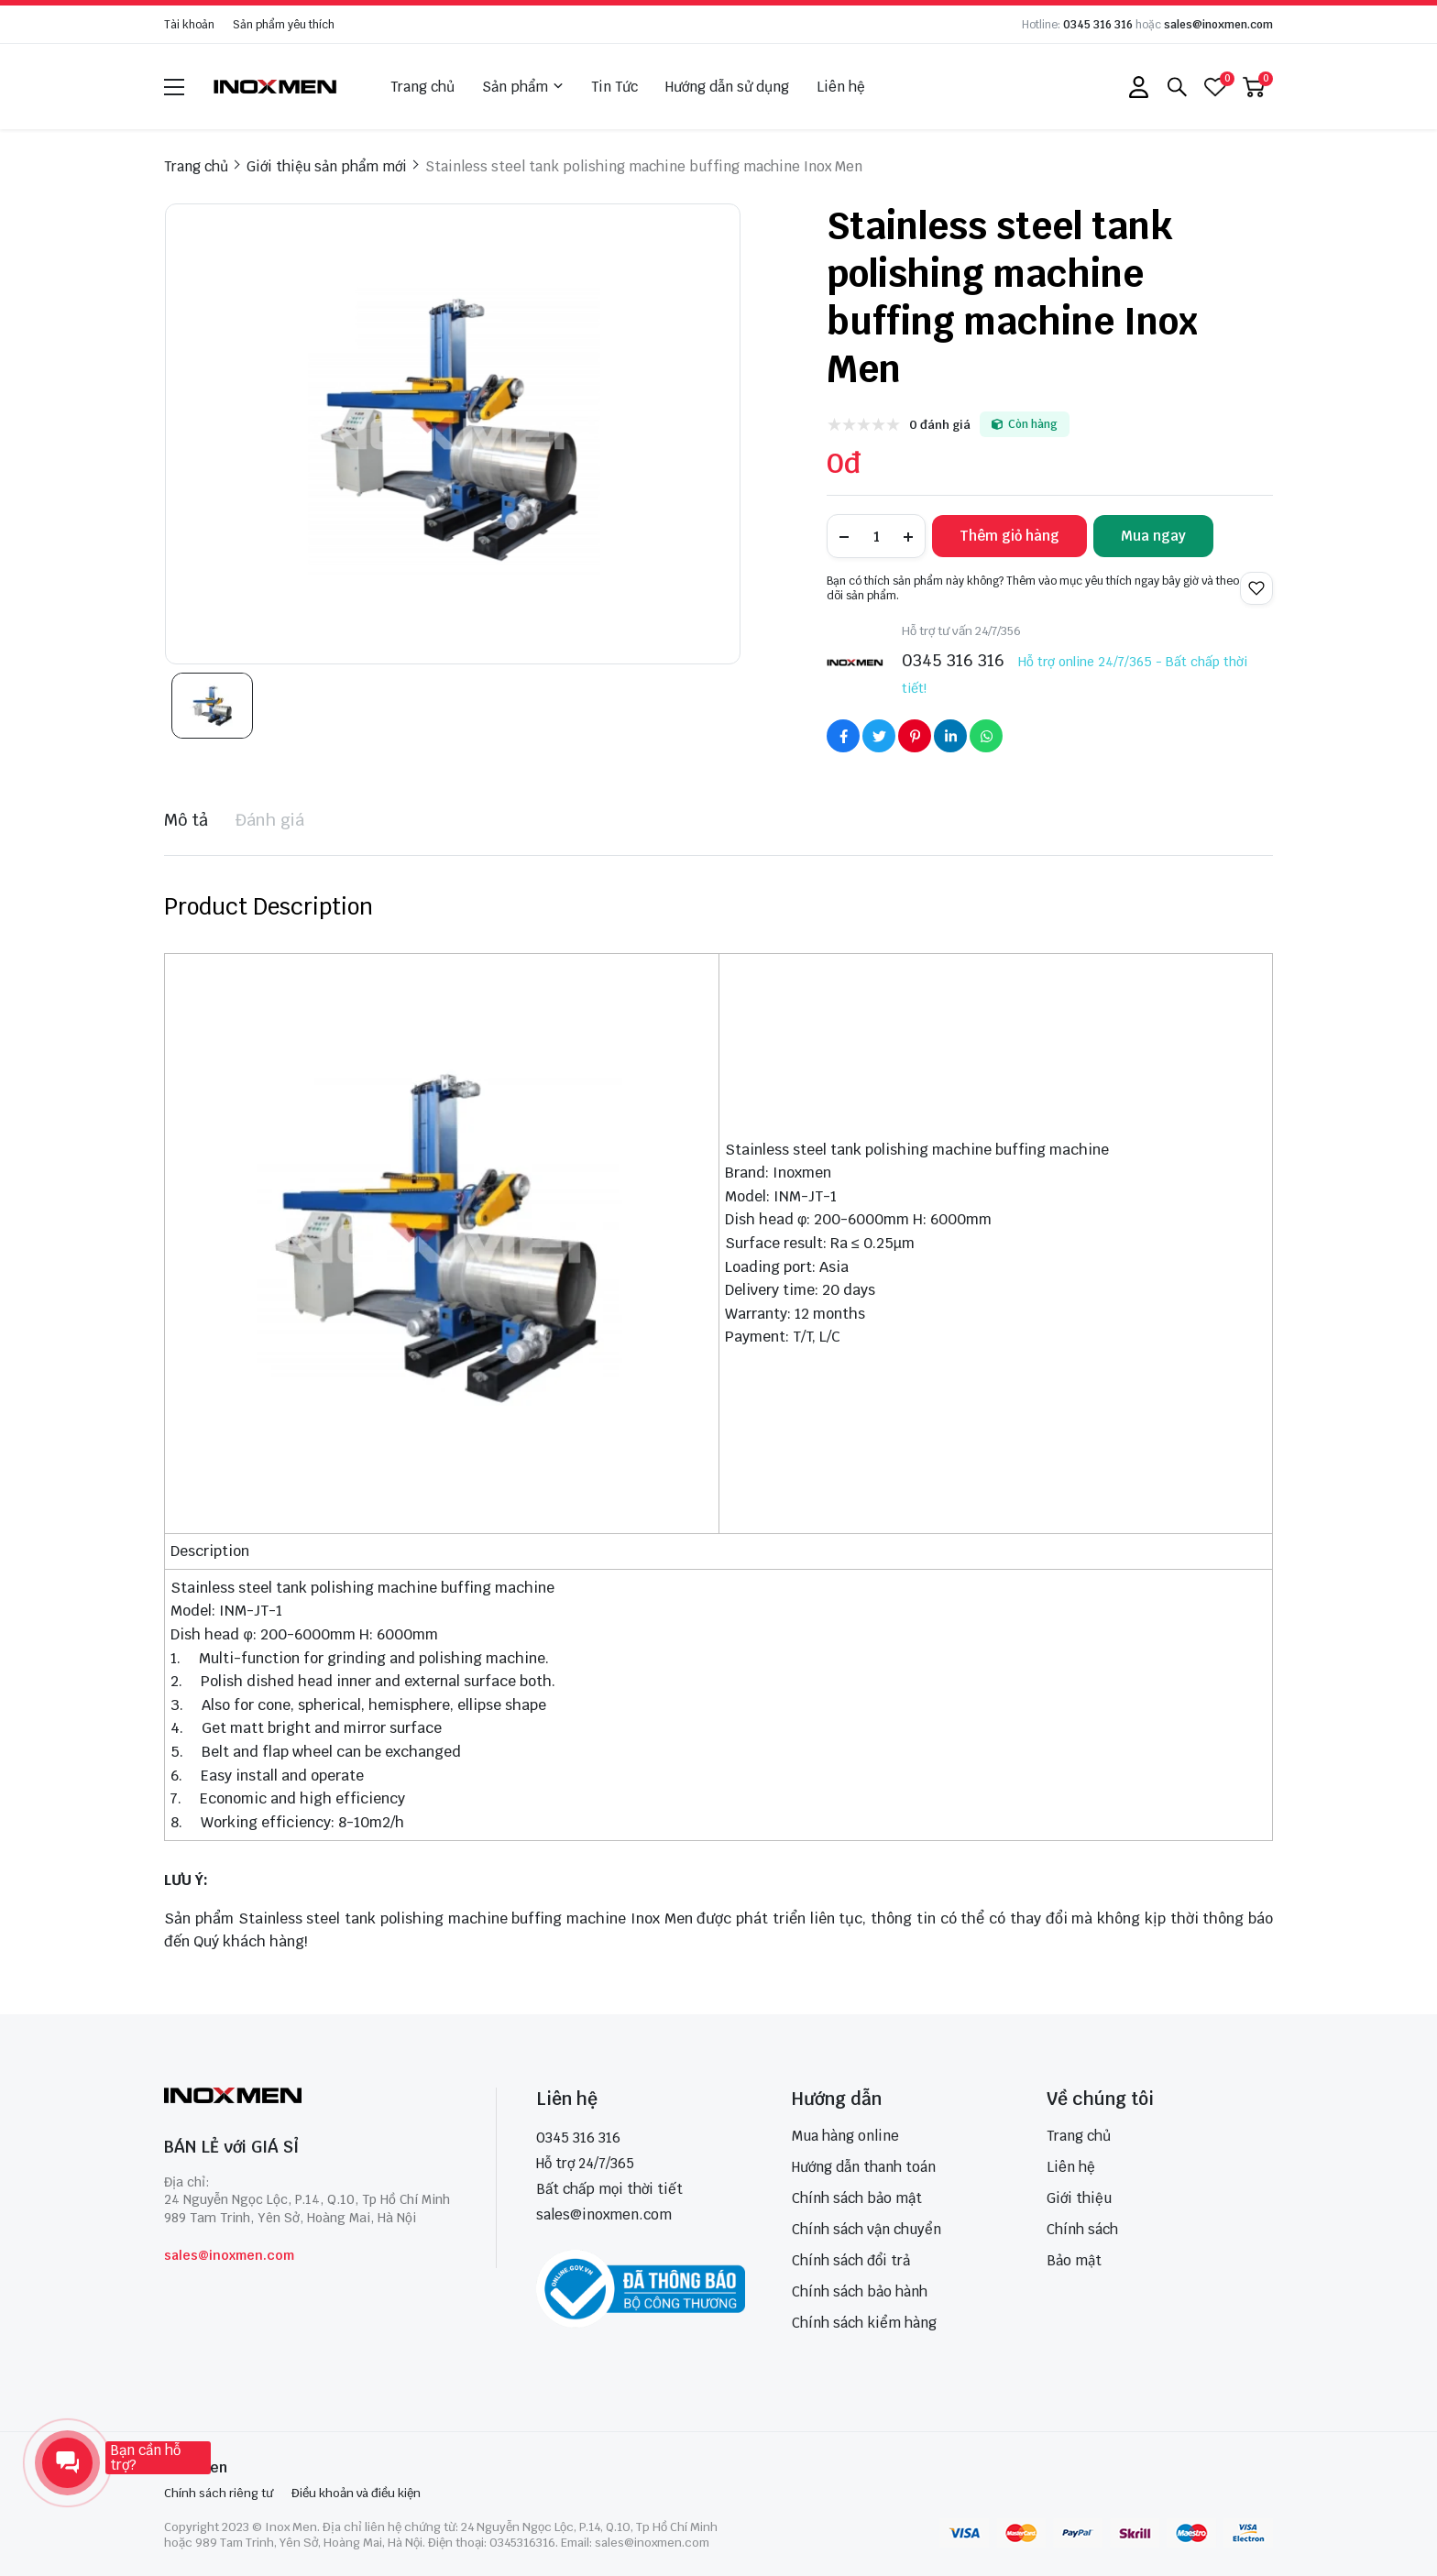 This screenshot has height=2576, width=1437. What do you see at coordinates (1098, 24) in the screenshot?
I see `0345 316 316` at bounding box center [1098, 24].